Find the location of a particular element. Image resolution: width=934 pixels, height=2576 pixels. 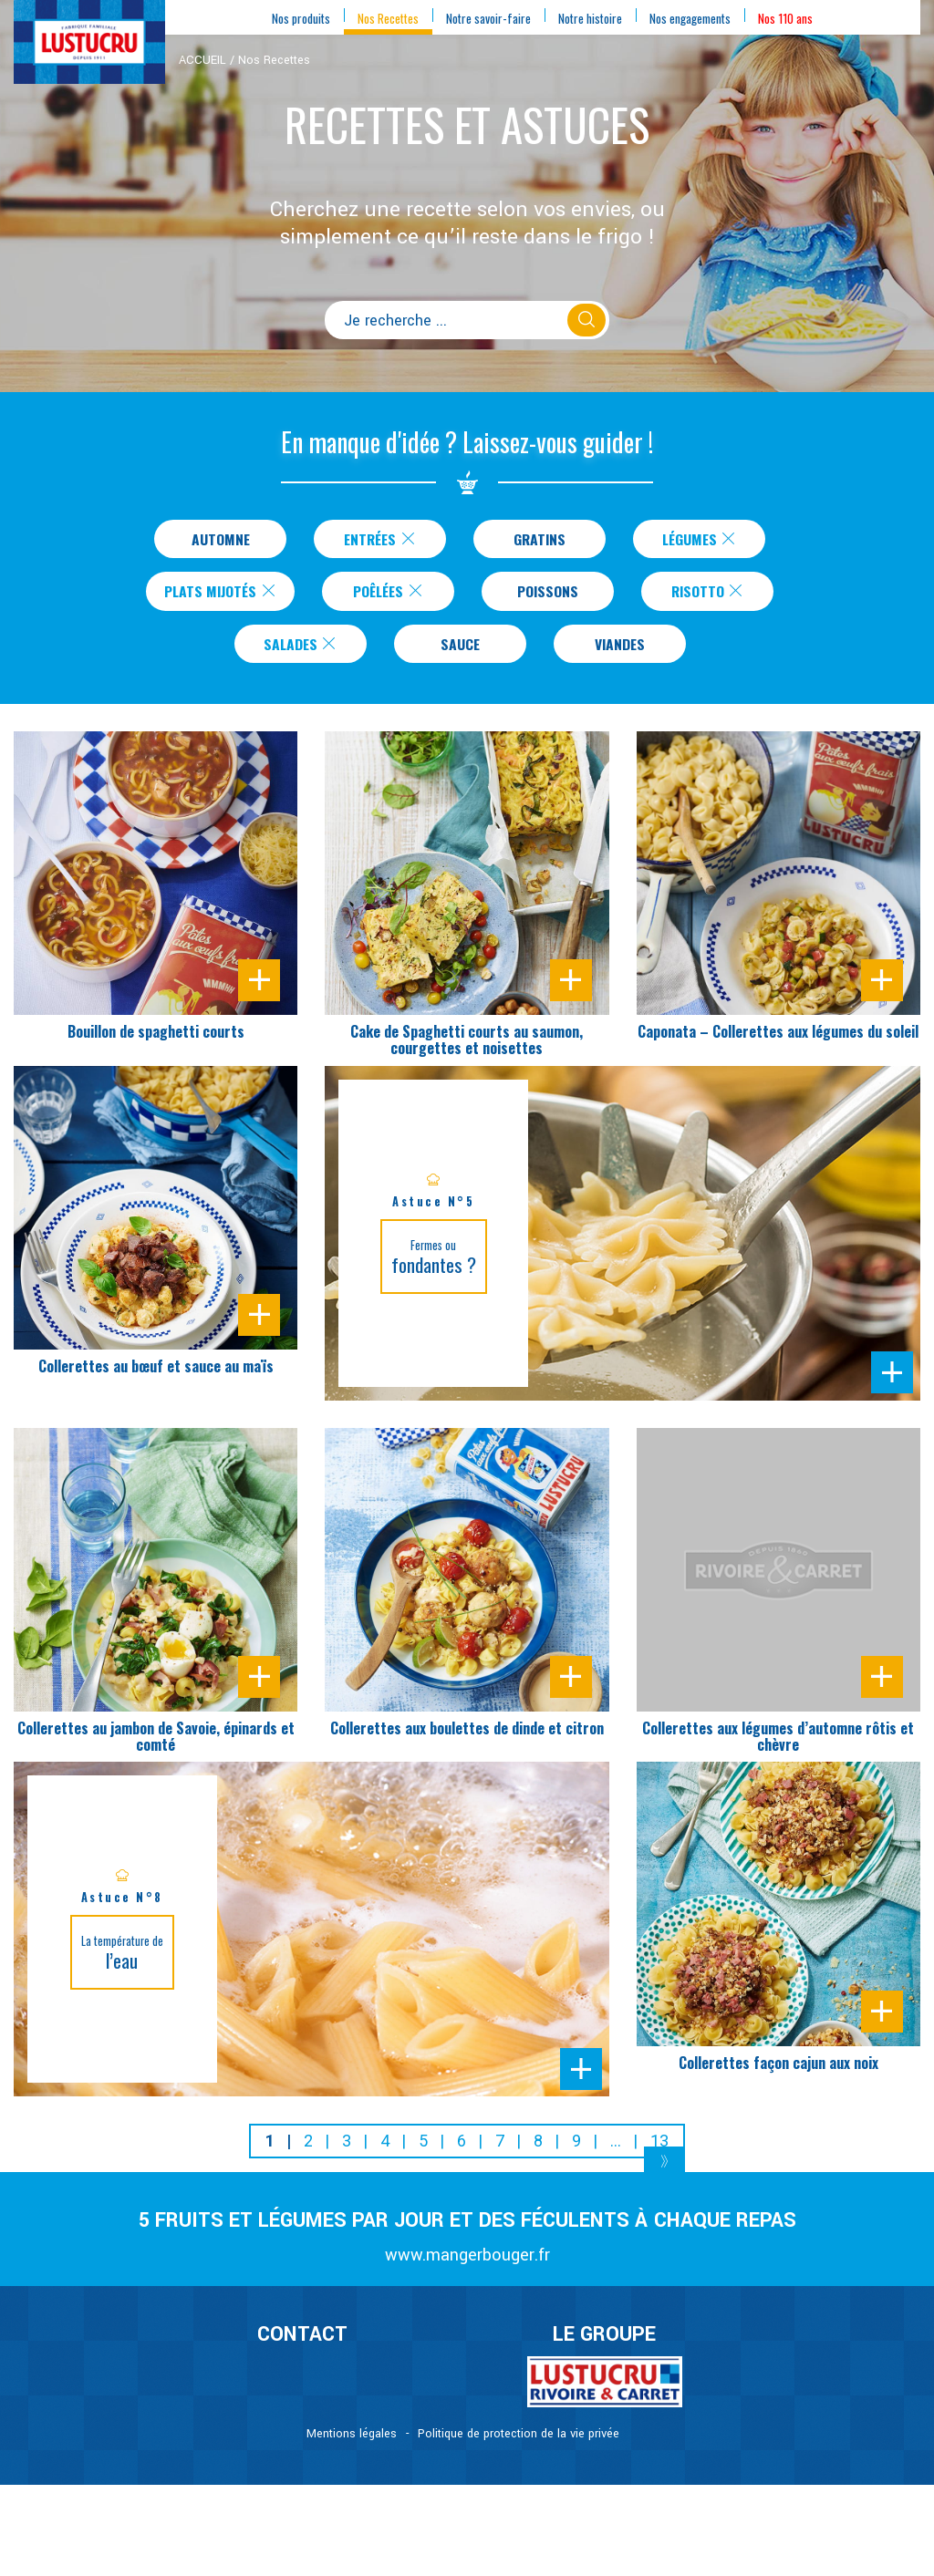

CONTACT is located at coordinates (302, 2343).